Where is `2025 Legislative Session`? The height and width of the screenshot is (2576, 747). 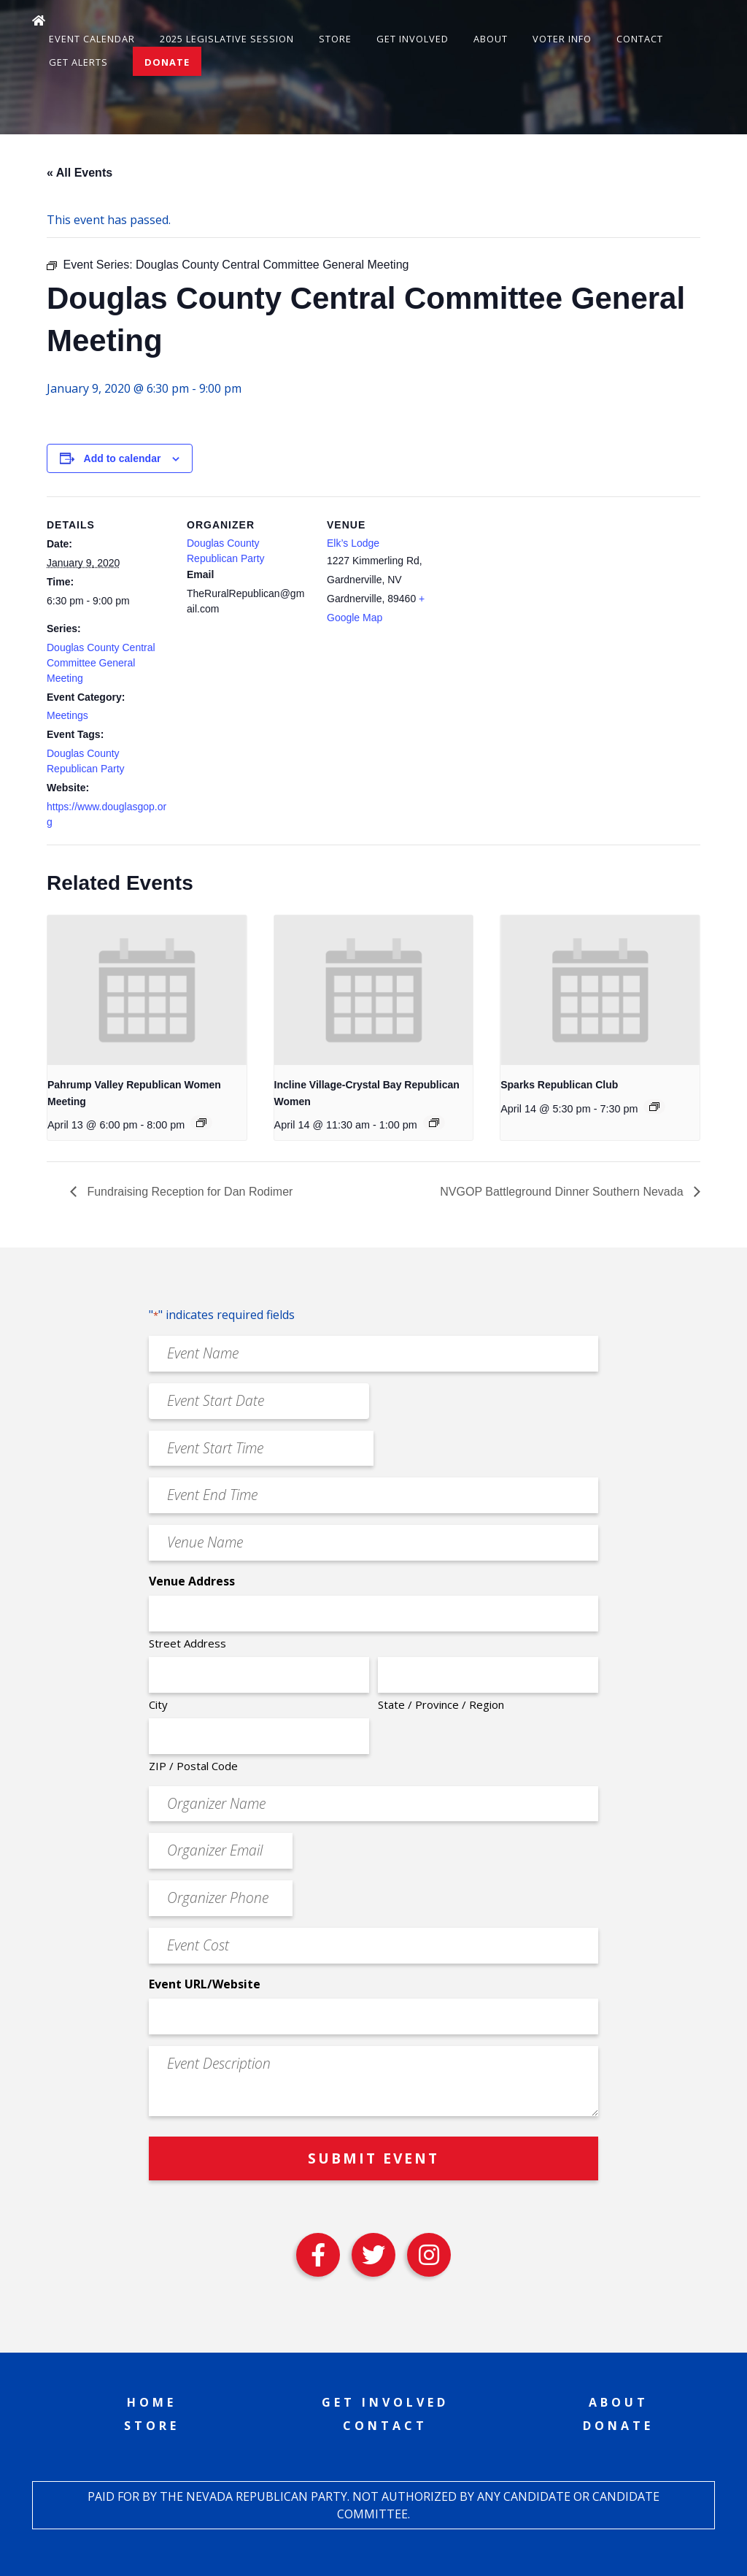 2025 Legislative Session is located at coordinates (227, 38).